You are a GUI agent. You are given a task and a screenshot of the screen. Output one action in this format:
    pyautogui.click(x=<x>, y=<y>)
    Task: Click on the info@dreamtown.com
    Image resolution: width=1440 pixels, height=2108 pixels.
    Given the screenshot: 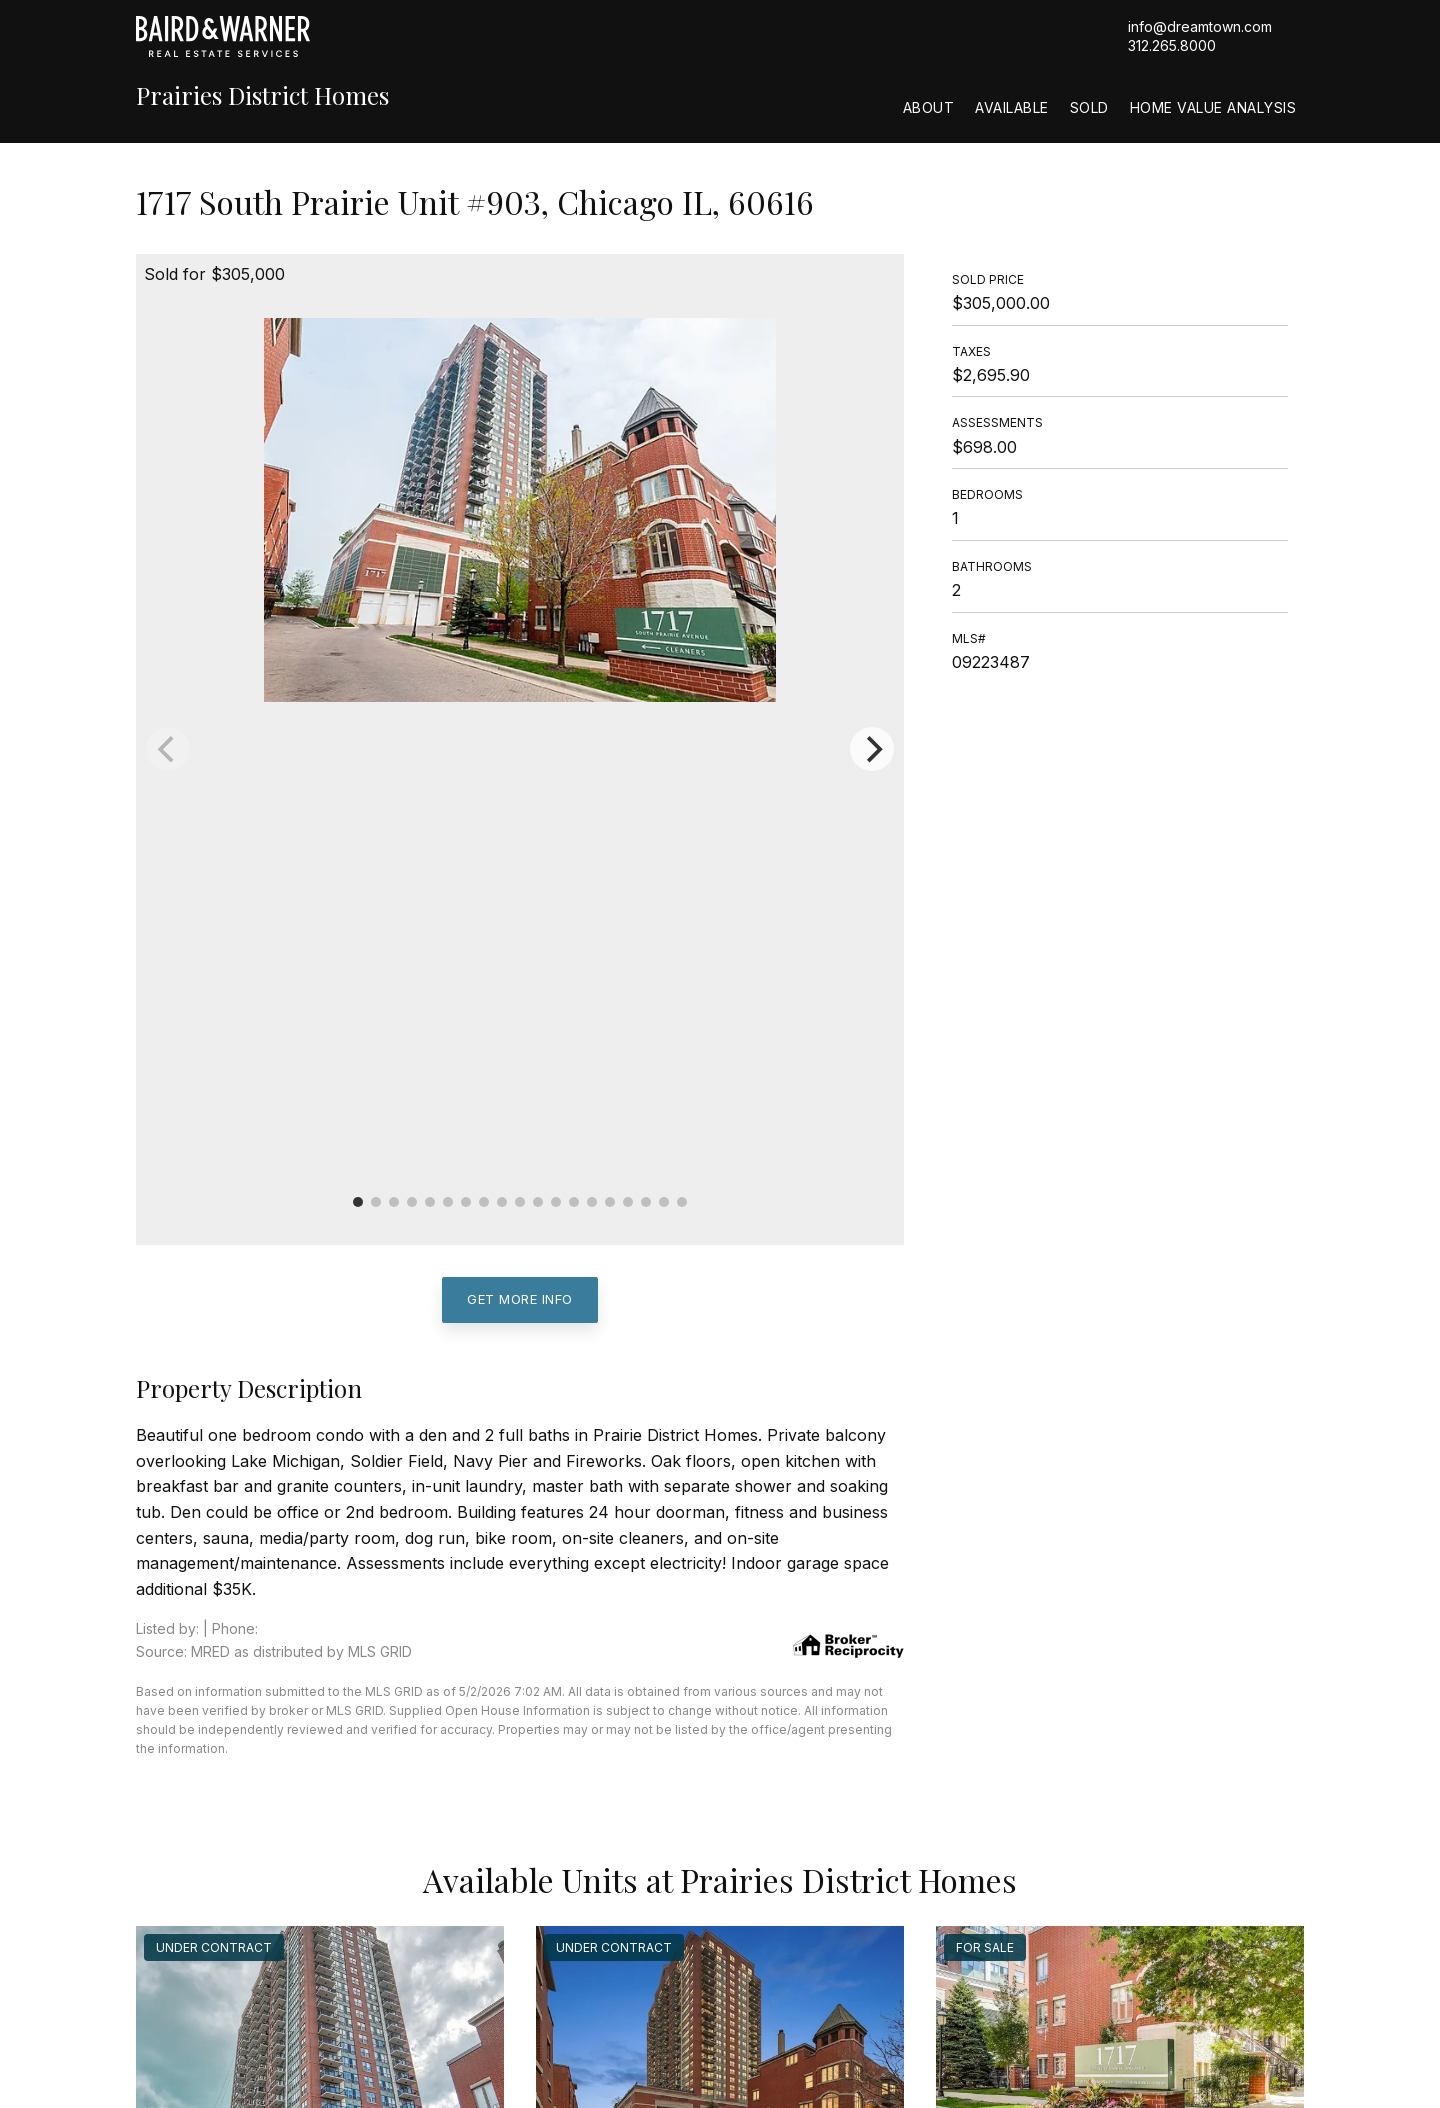 What is the action you would take?
    pyautogui.click(x=1200, y=26)
    